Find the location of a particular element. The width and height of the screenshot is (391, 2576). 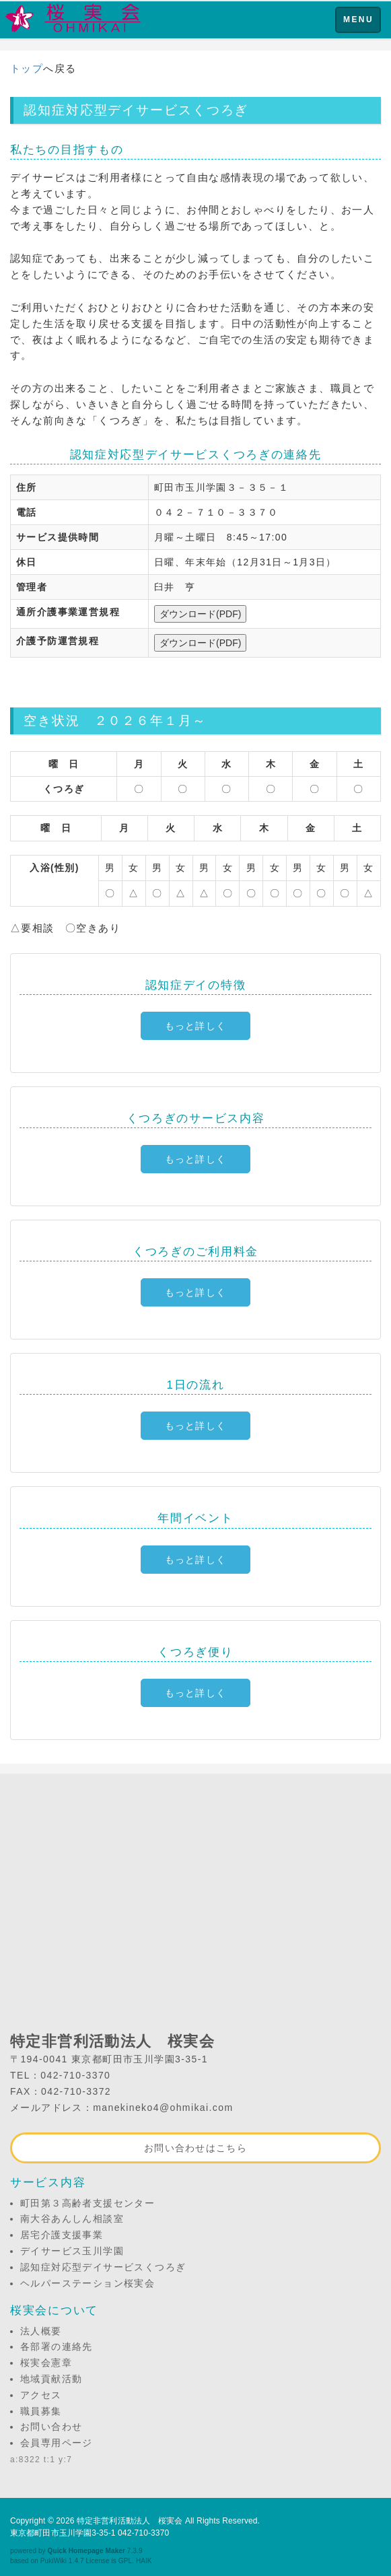

HAIK is located at coordinates (144, 2561).